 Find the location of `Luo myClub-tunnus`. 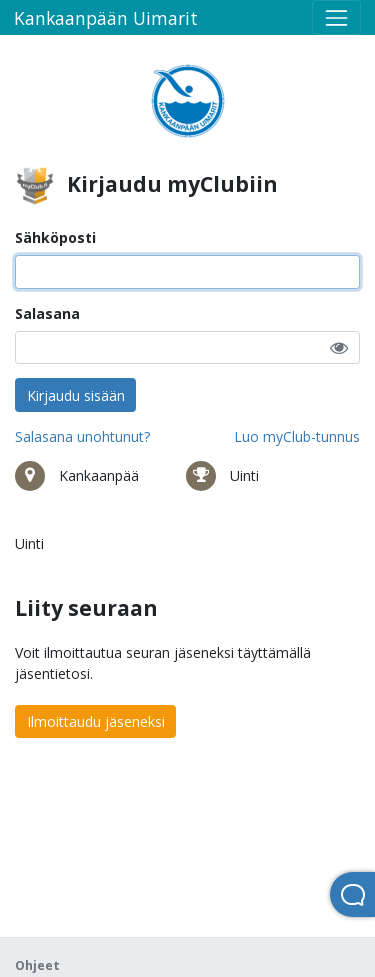

Luo myClub-tunnus is located at coordinates (297, 436).